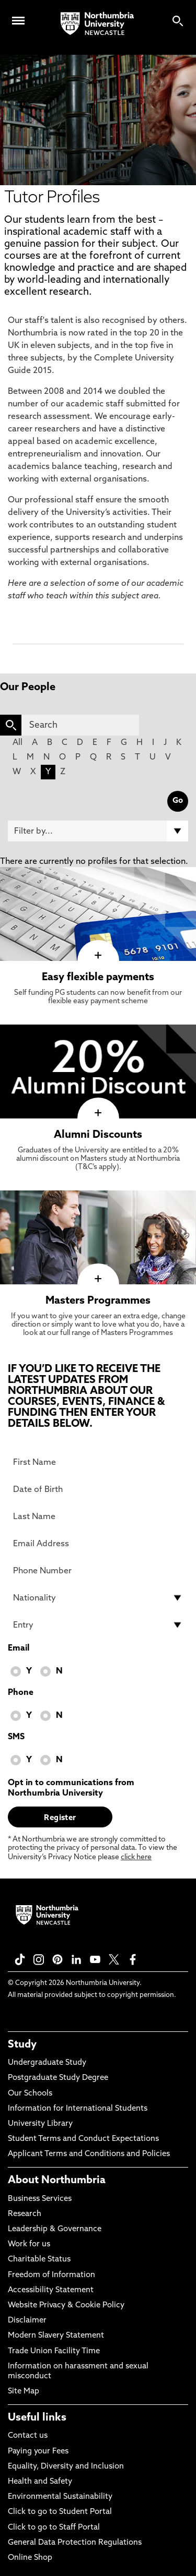  What do you see at coordinates (98, 1597) in the screenshot?
I see `[drop down list for Nationality]` at bounding box center [98, 1597].